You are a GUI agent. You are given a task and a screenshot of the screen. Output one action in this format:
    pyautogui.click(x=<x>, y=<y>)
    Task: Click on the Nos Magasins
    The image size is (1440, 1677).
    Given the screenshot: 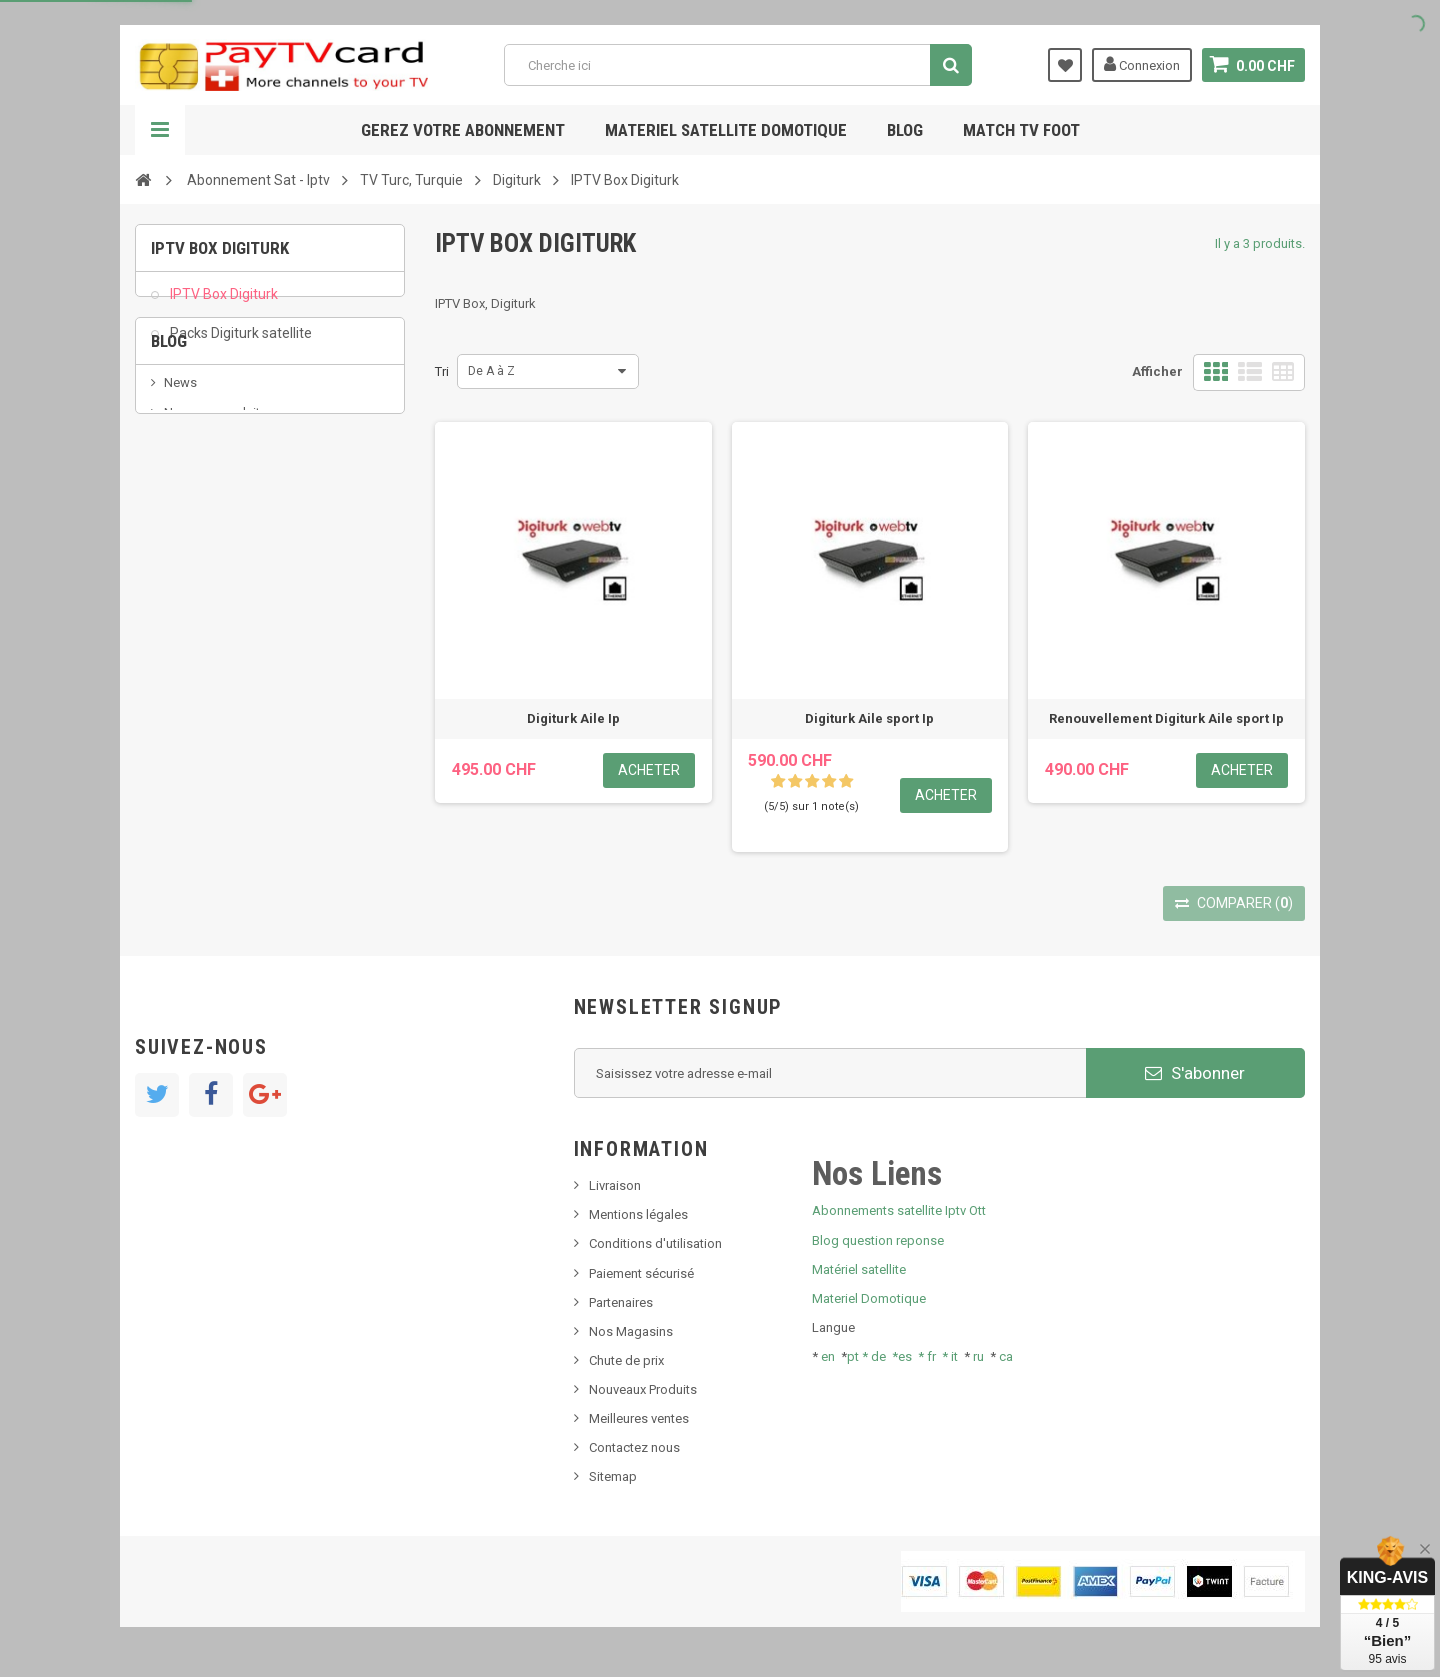 What is the action you would take?
    pyautogui.click(x=631, y=1331)
    